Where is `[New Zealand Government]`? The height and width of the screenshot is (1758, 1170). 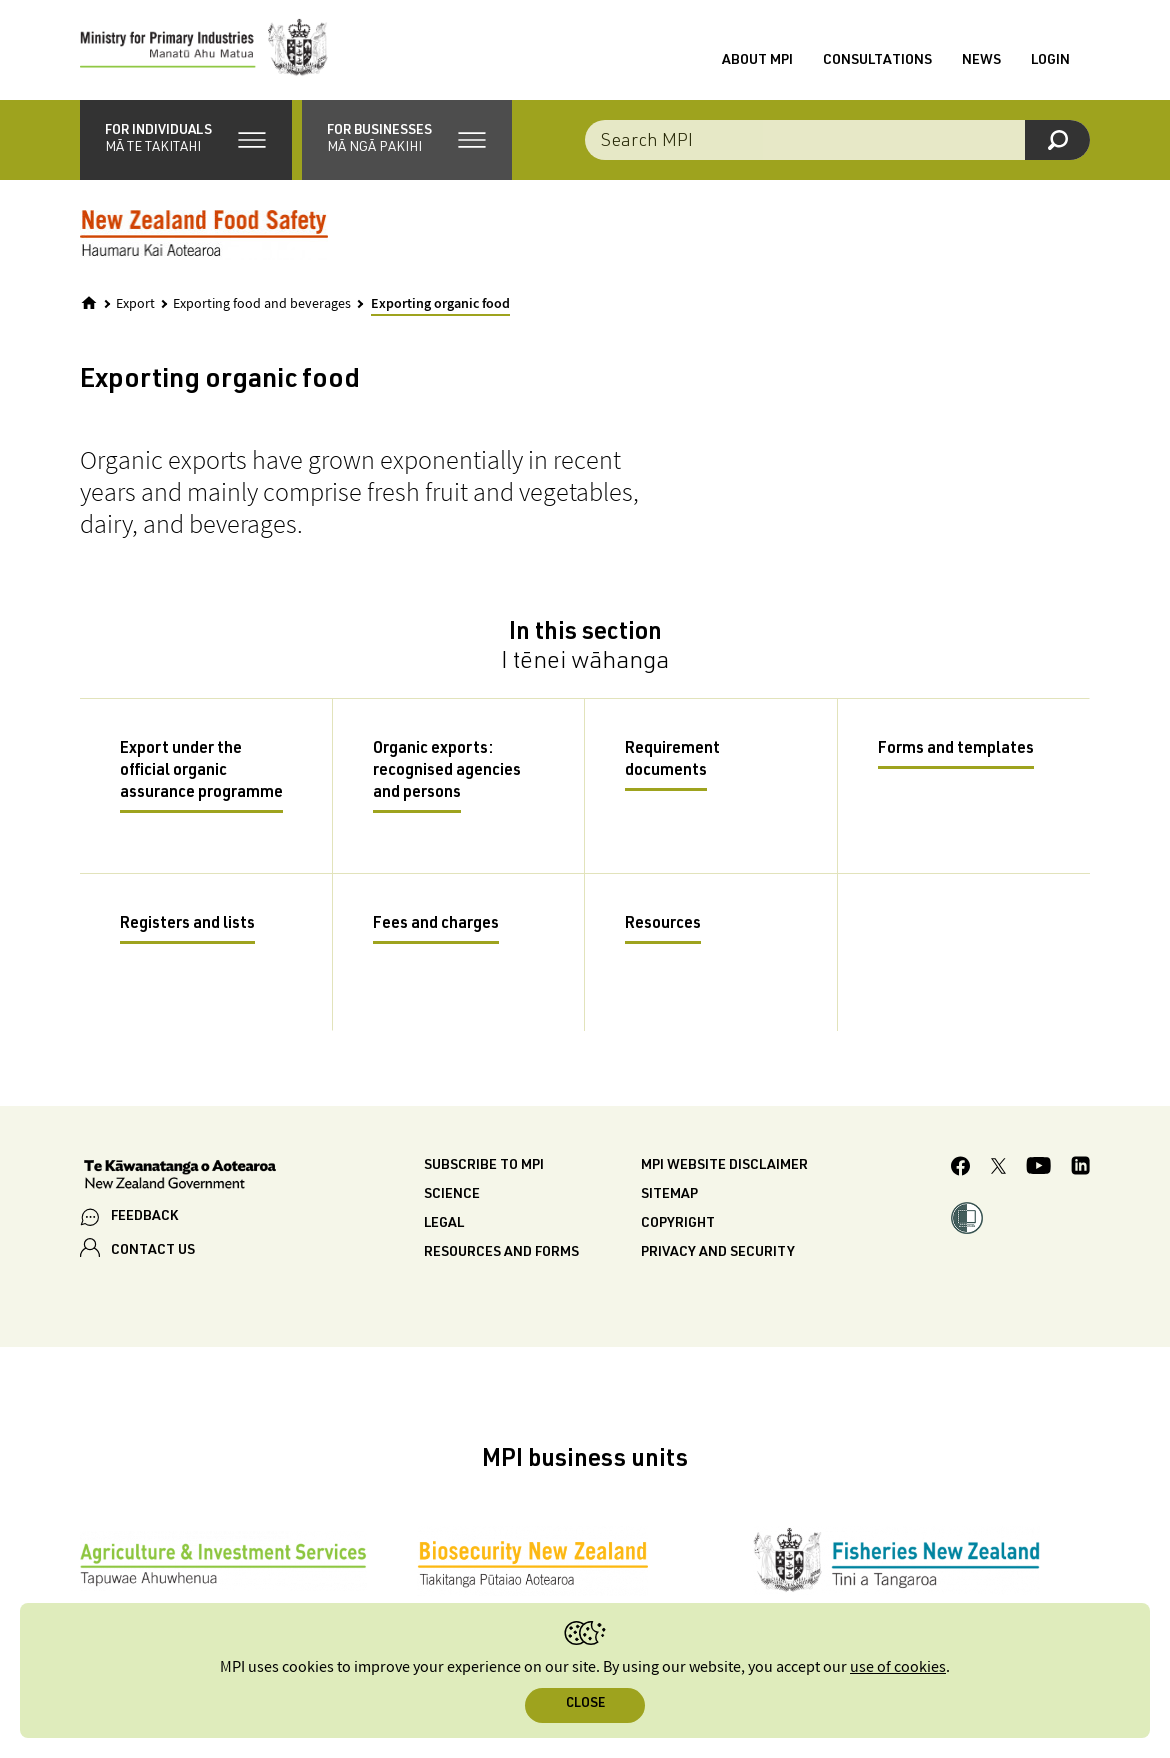 [New Zealand Government] is located at coordinates (180, 1177).